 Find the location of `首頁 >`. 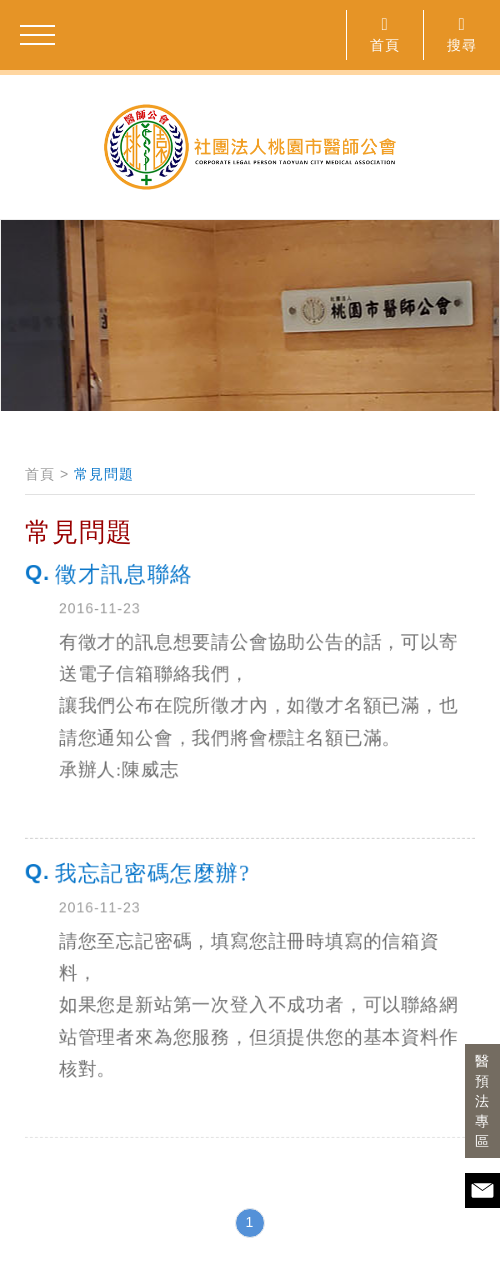

首頁 > is located at coordinates (47, 474).